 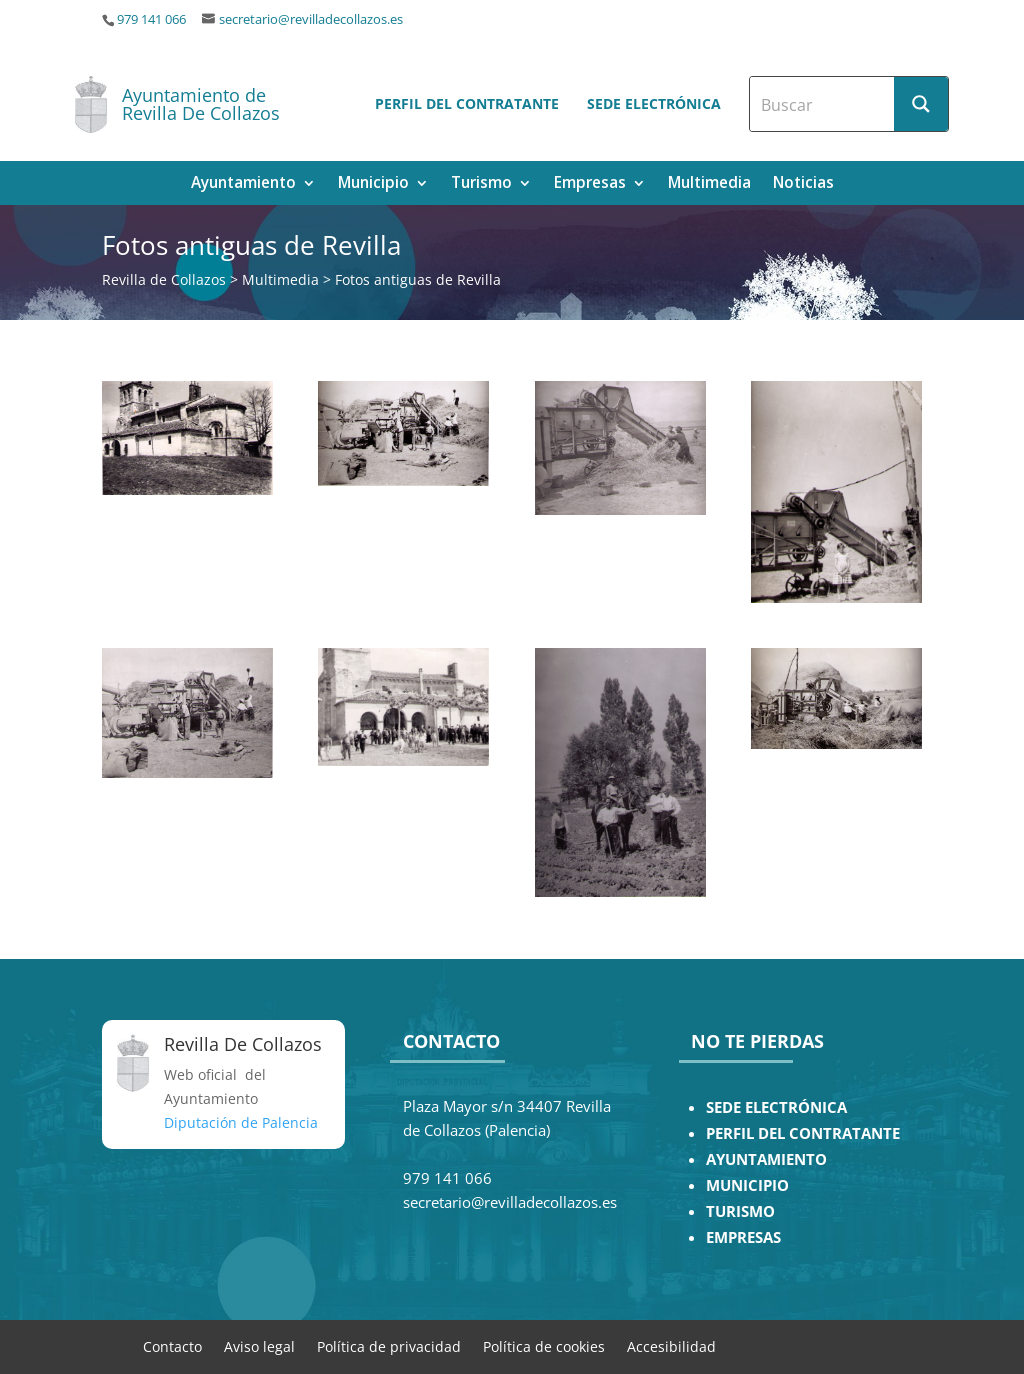 I want to click on MUNICIPIO, so click(x=747, y=1185).